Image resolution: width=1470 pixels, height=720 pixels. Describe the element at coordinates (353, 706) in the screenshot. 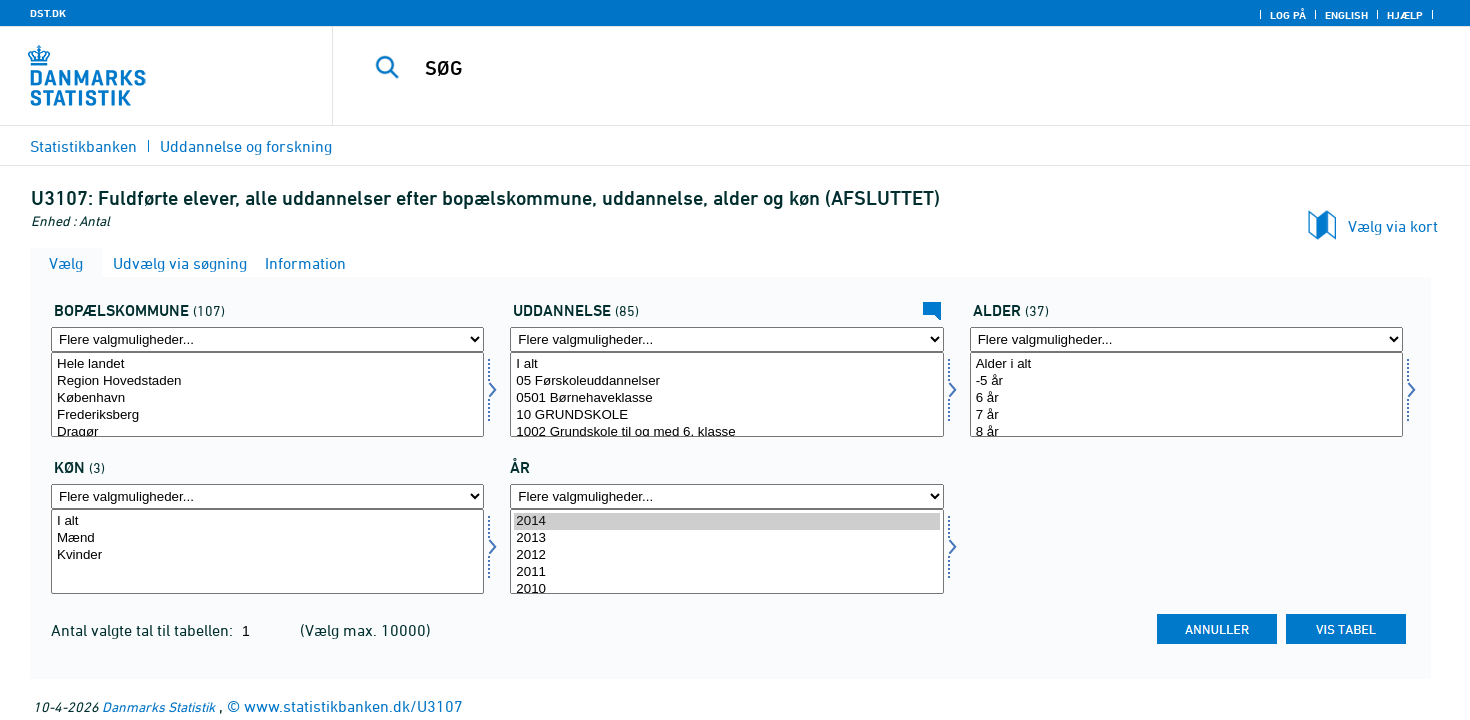

I see `www.statistikbanken.dk/U3107` at that location.